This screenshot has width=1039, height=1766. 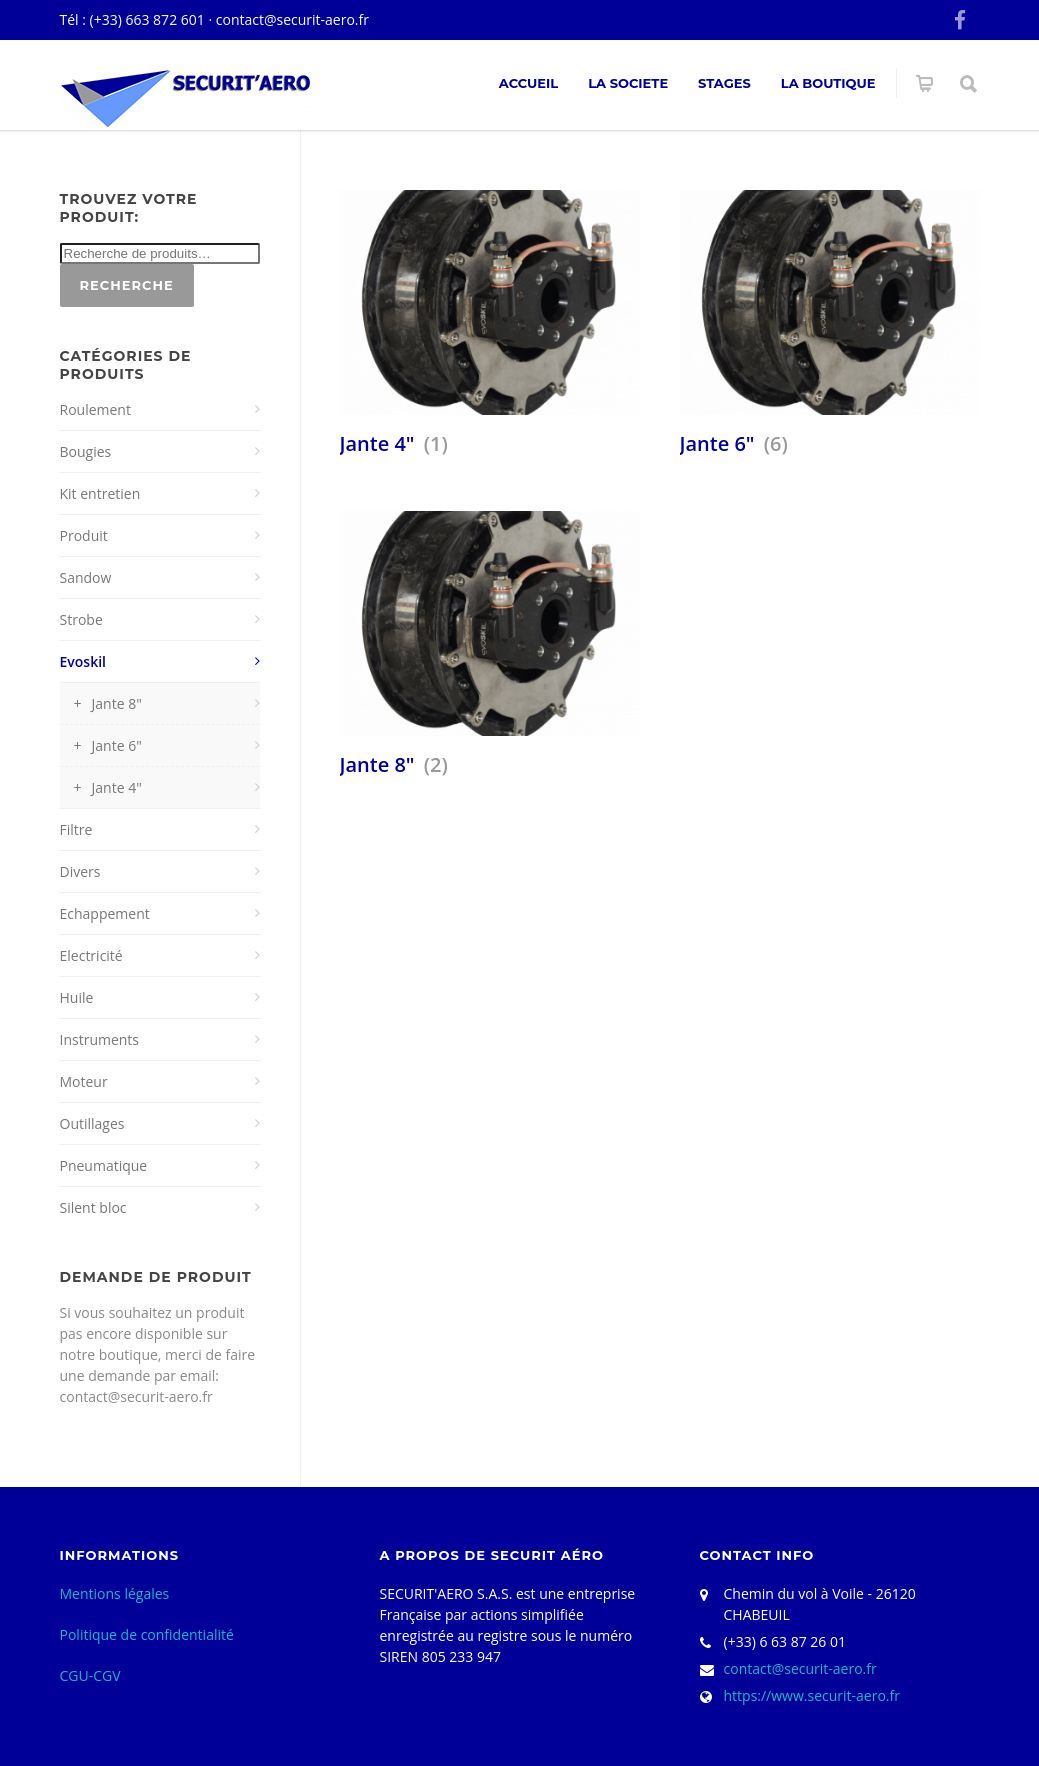 What do you see at coordinates (812, 1695) in the screenshot?
I see `https://www.securit-aero.fr` at bounding box center [812, 1695].